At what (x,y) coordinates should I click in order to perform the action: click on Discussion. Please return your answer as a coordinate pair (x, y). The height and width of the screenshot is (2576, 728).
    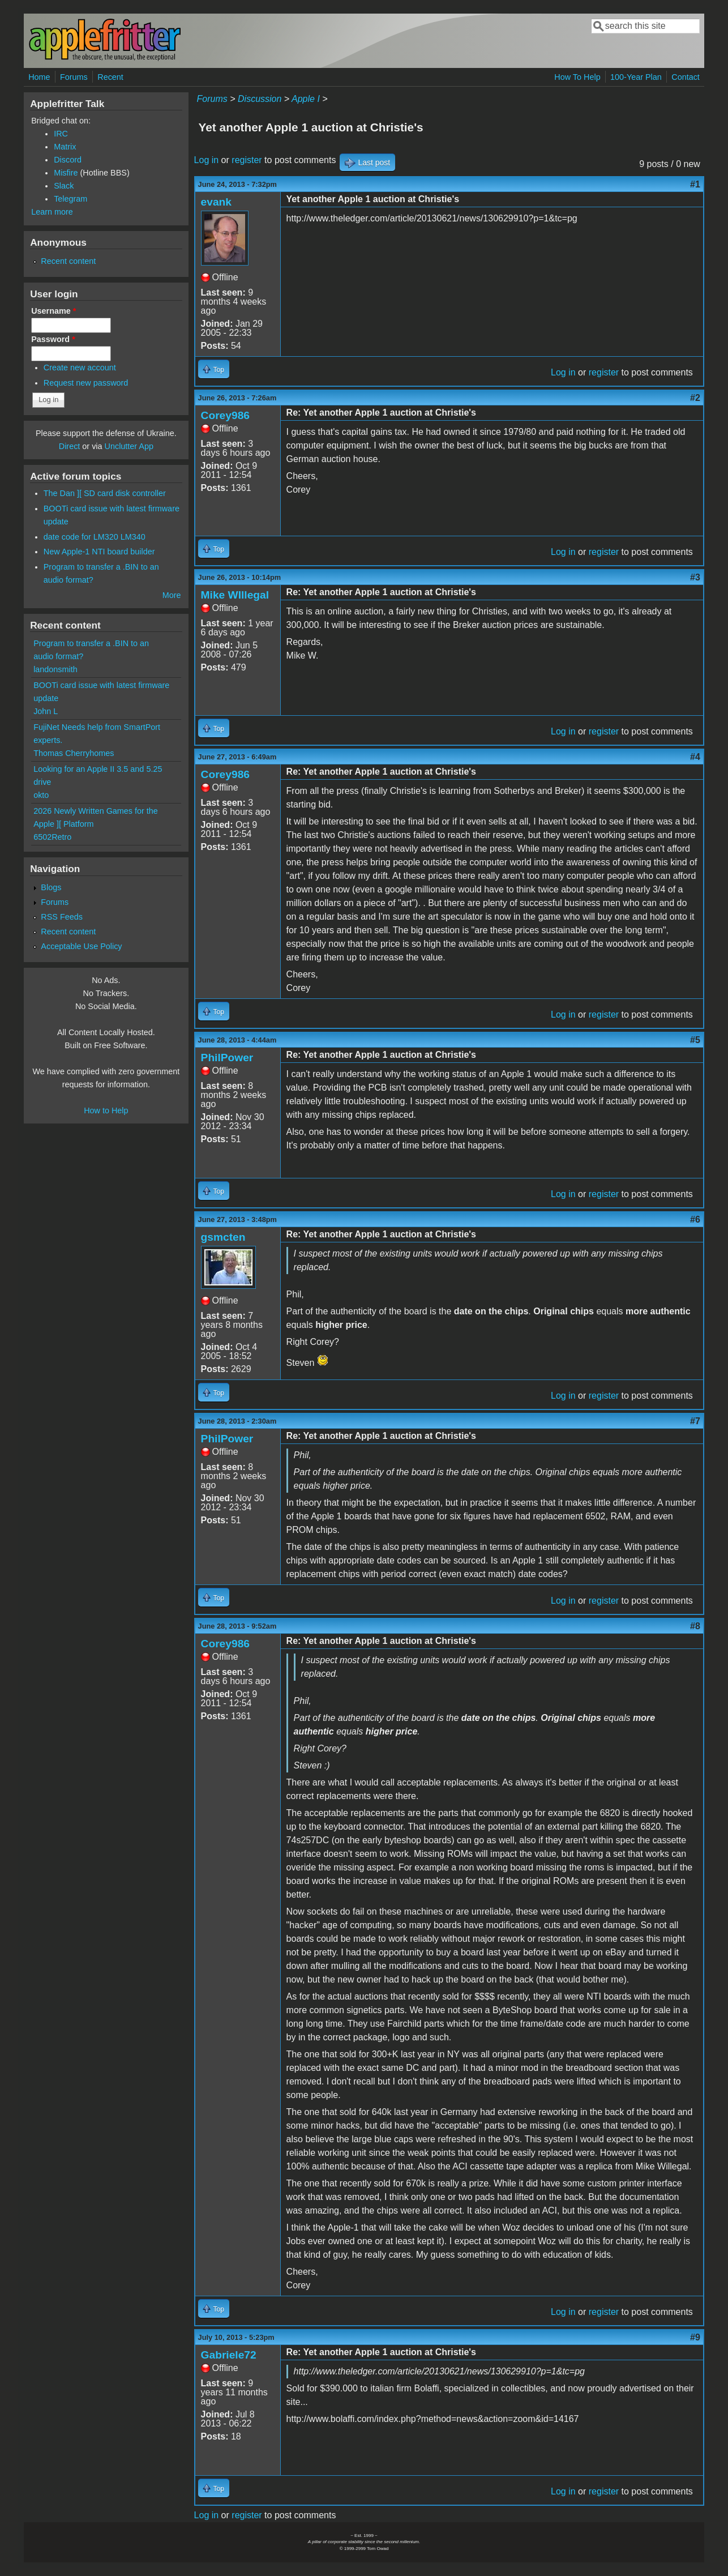
    Looking at the image, I should click on (259, 99).